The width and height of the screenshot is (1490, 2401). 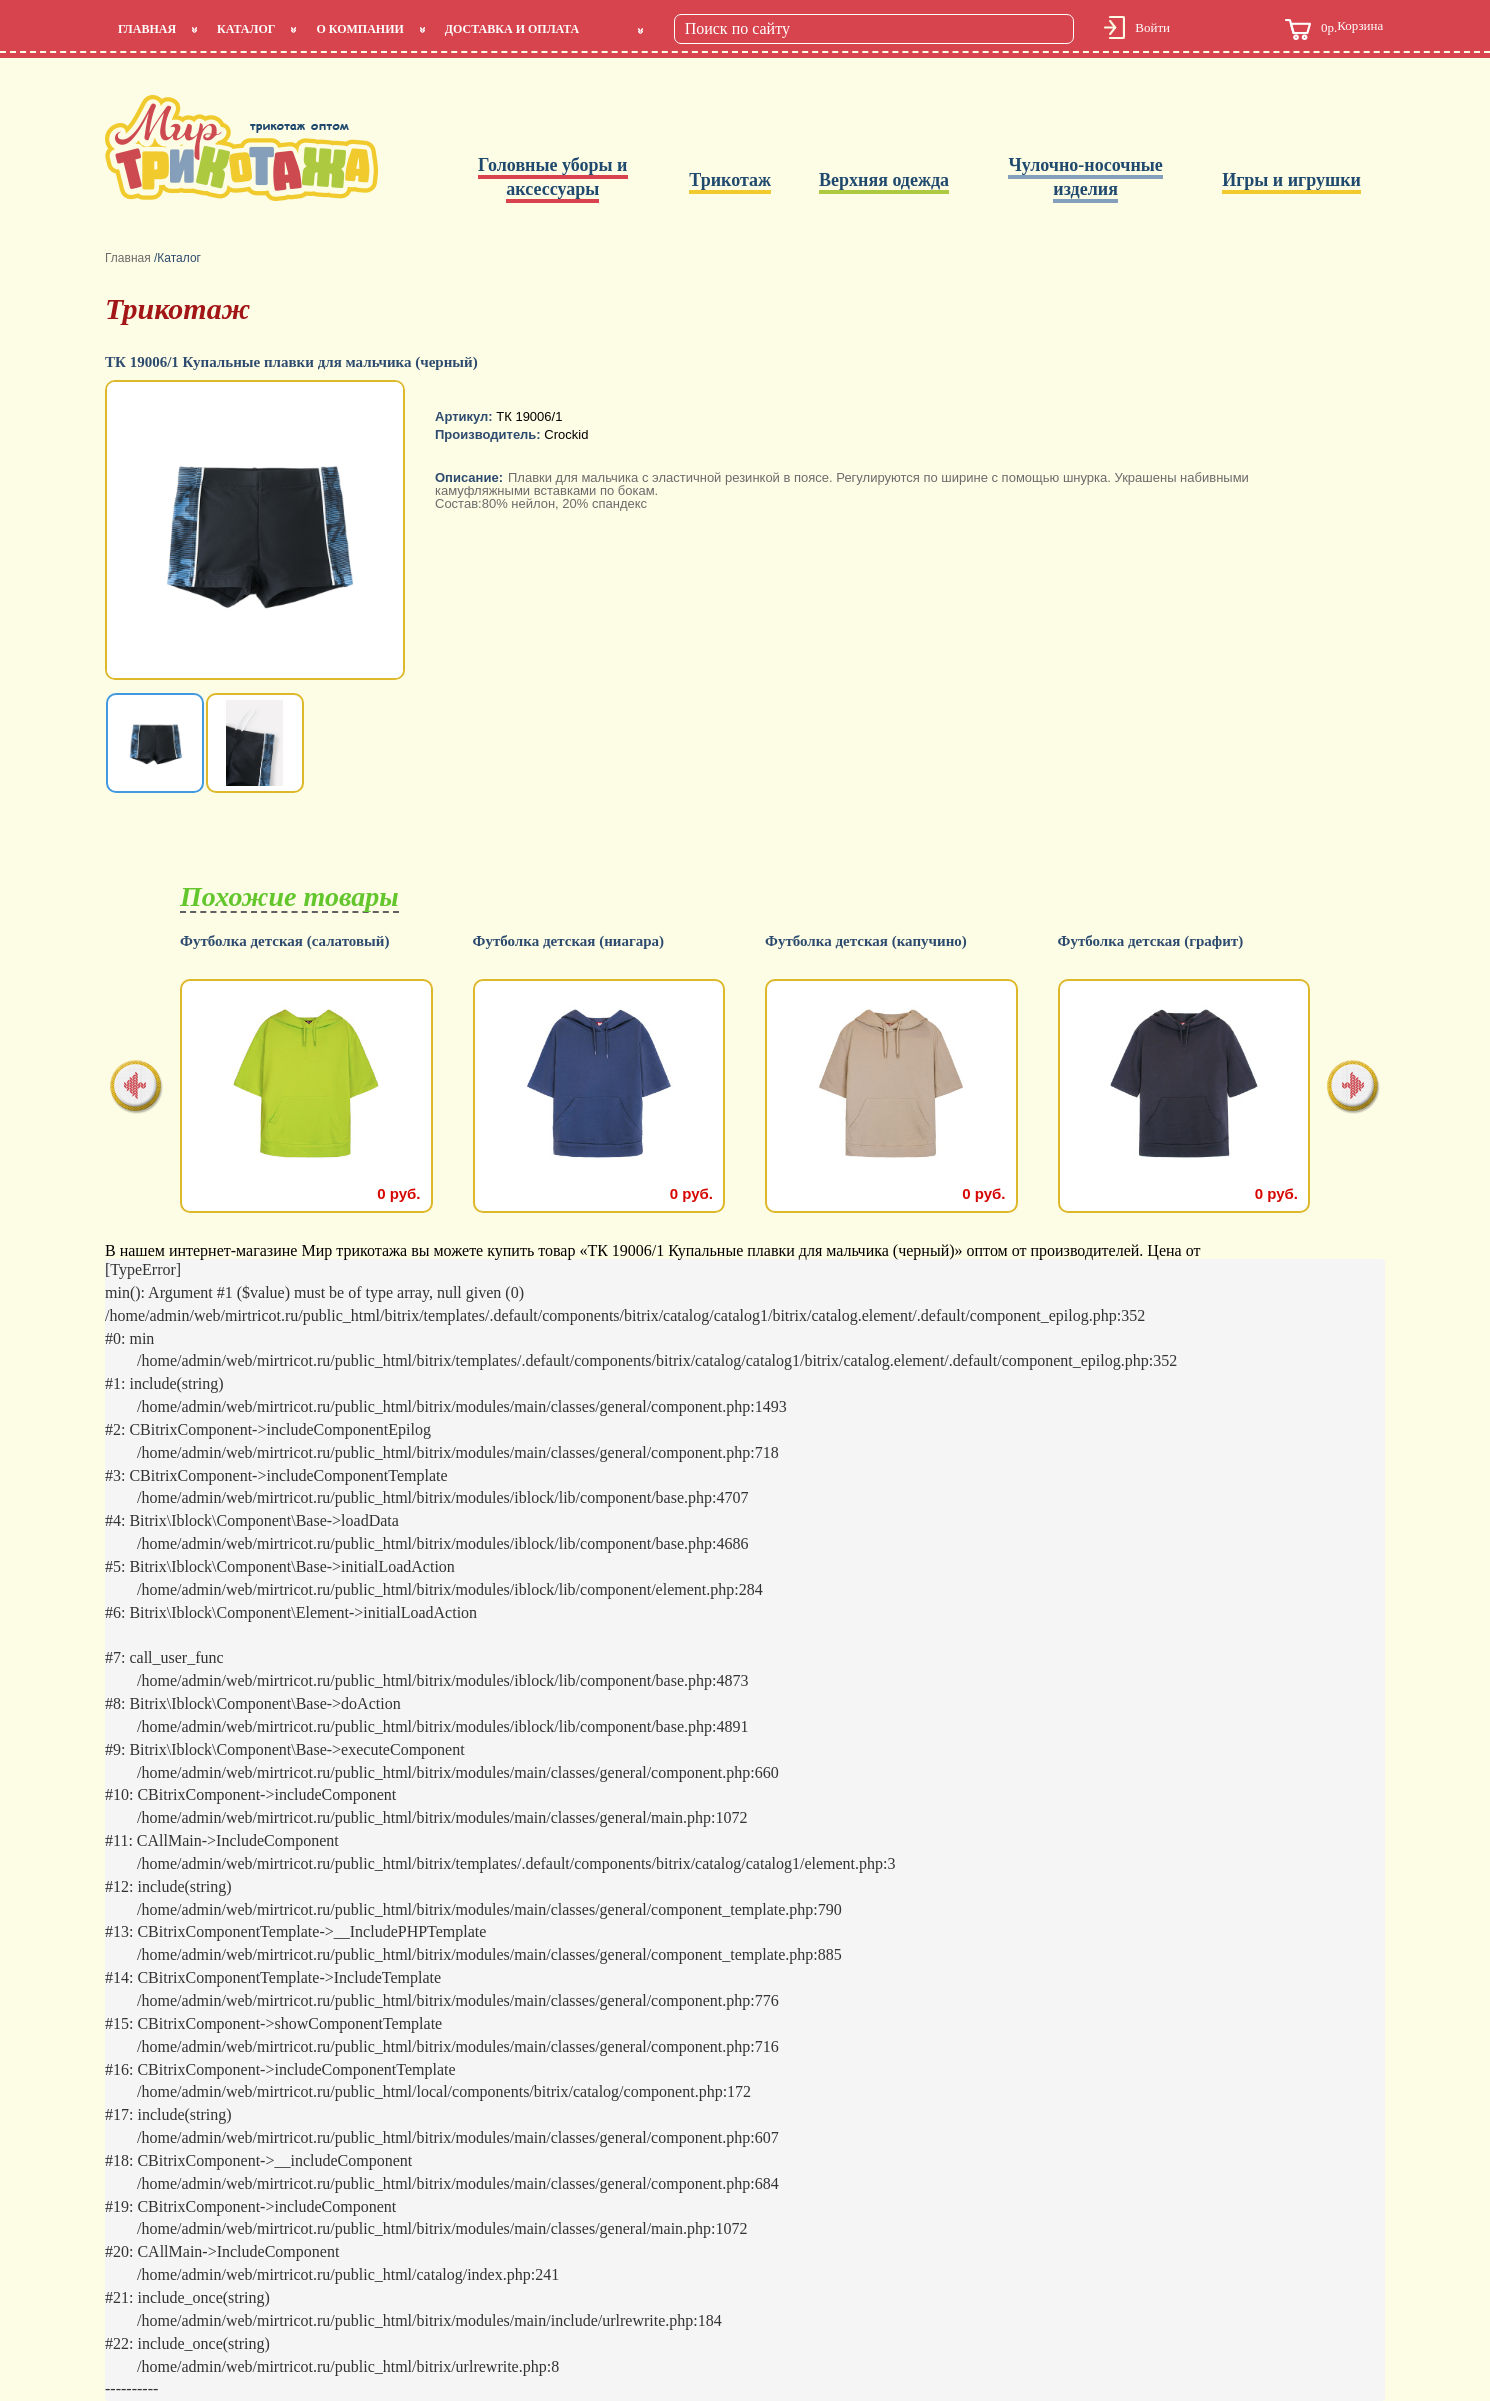 What do you see at coordinates (257, 532) in the screenshot?
I see `[option]` at bounding box center [257, 532].